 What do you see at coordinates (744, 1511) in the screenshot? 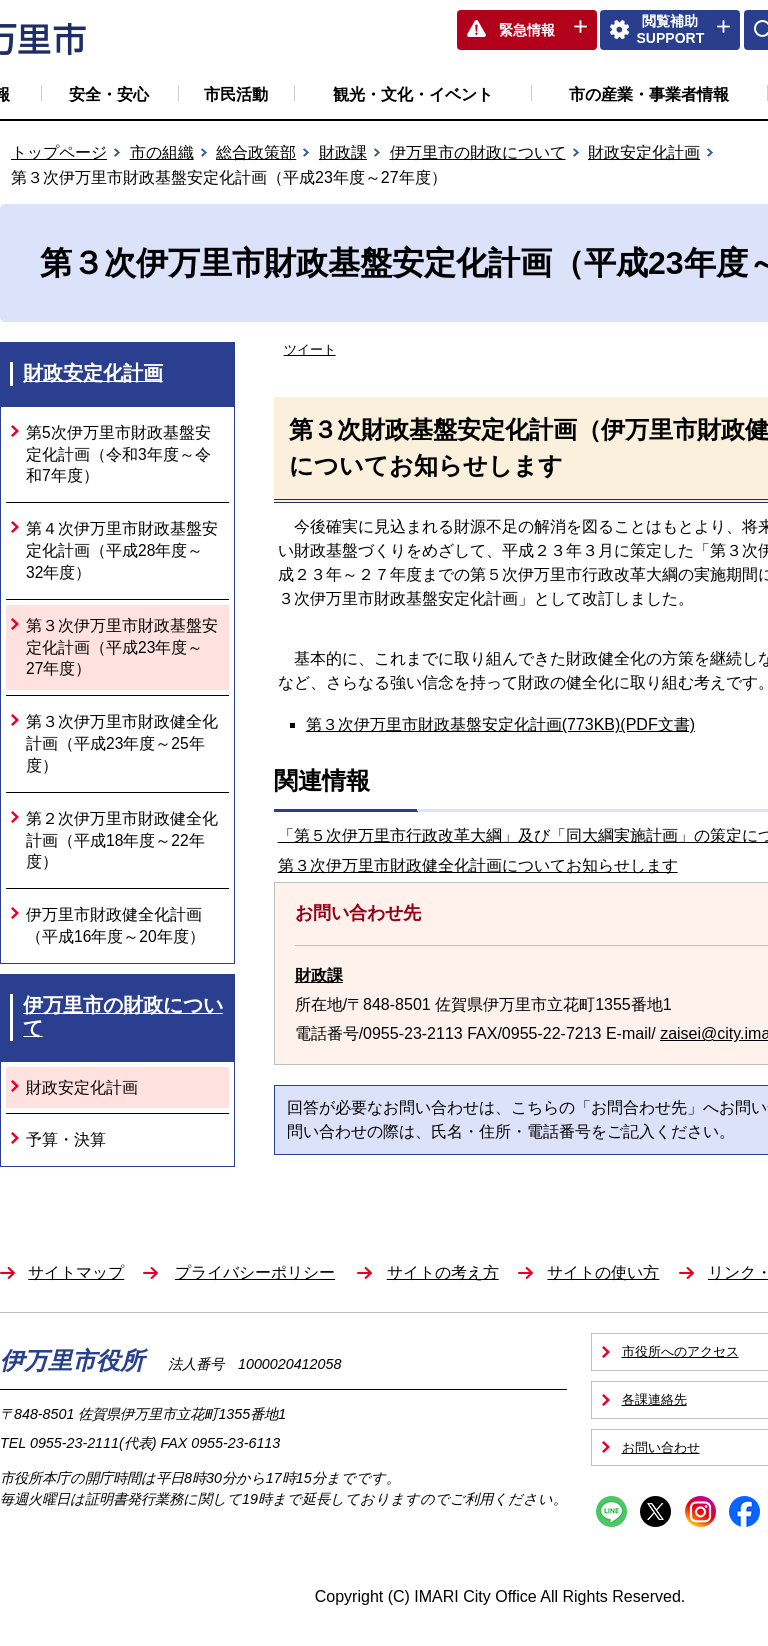
I see `Facebook` at bounding box center [744, 1511].